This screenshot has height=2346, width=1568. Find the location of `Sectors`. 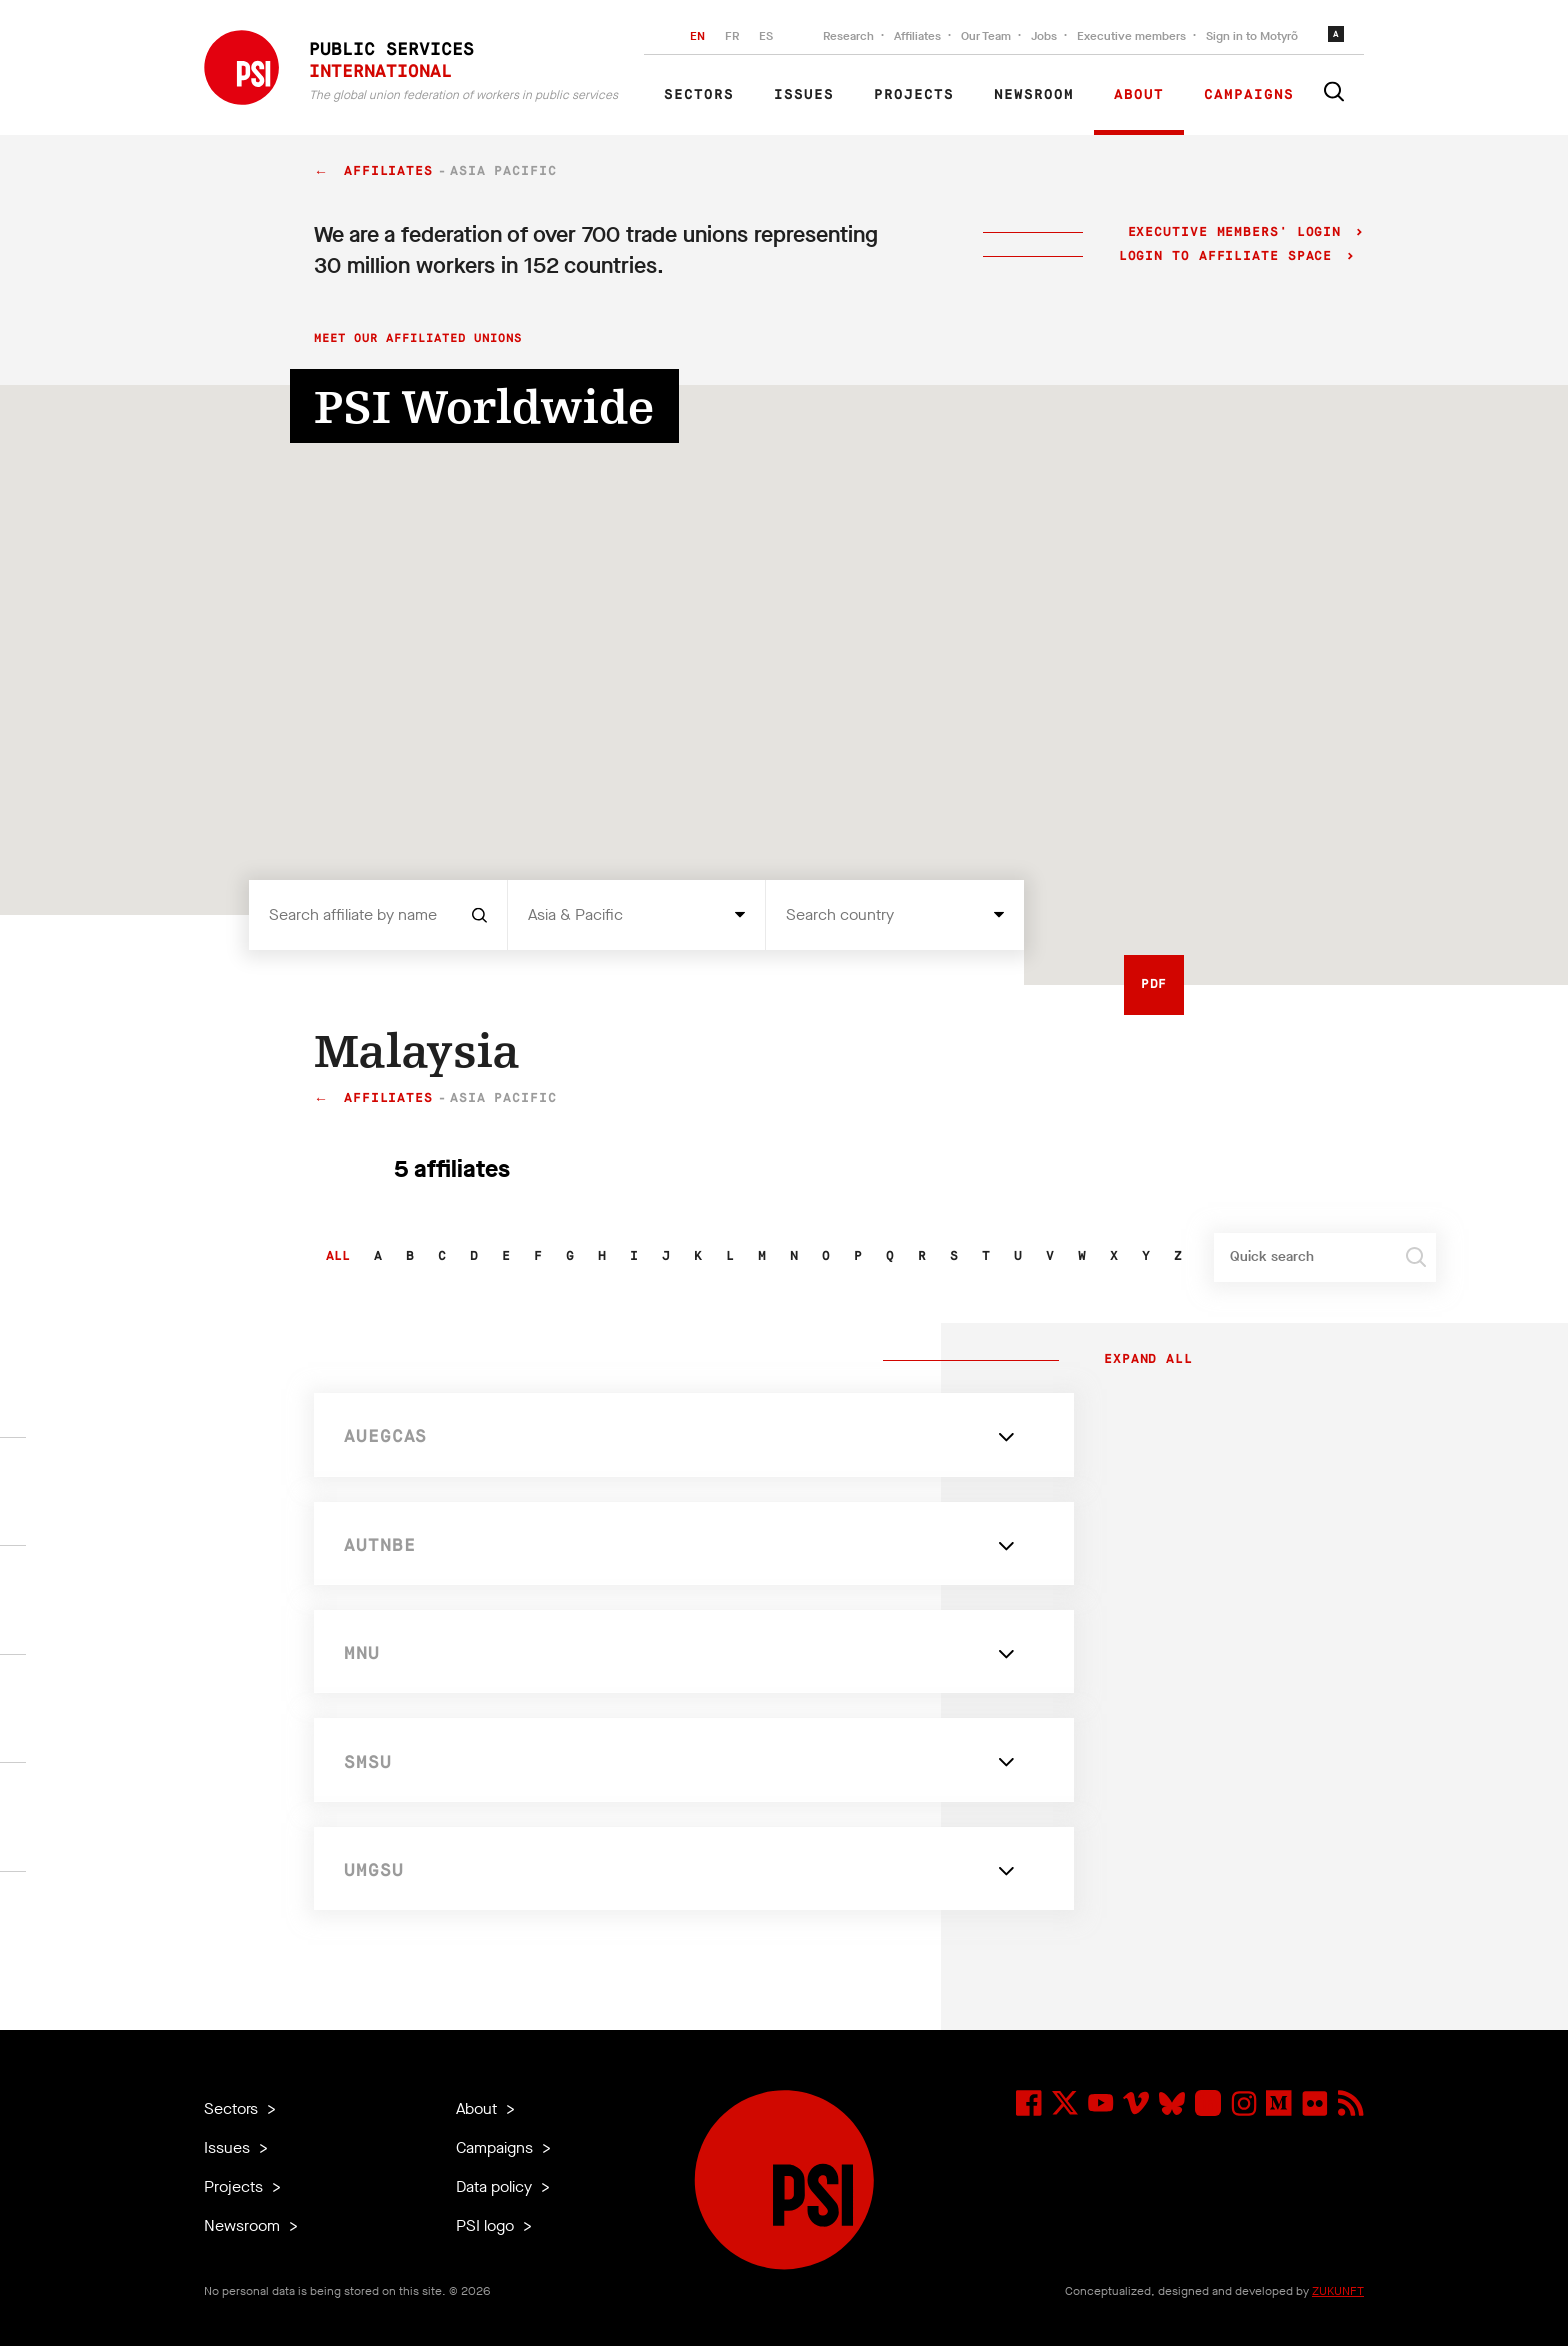

Sectors is located at coordinates (699, 95).